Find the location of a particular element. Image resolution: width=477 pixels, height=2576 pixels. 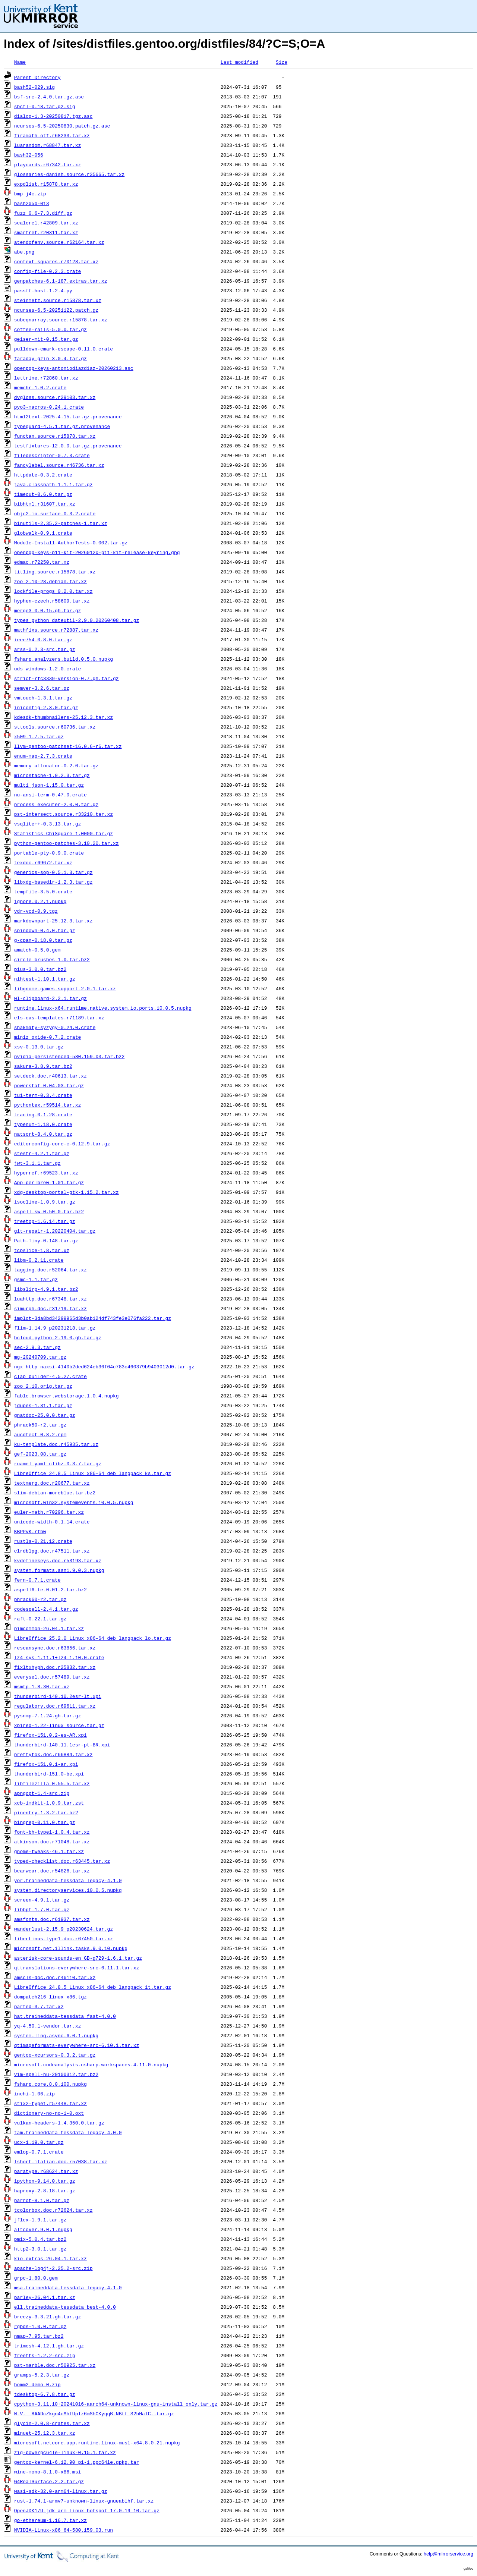

pulldown-cmark-escape-0.11.0.crate is located at coordinates (63, 348).